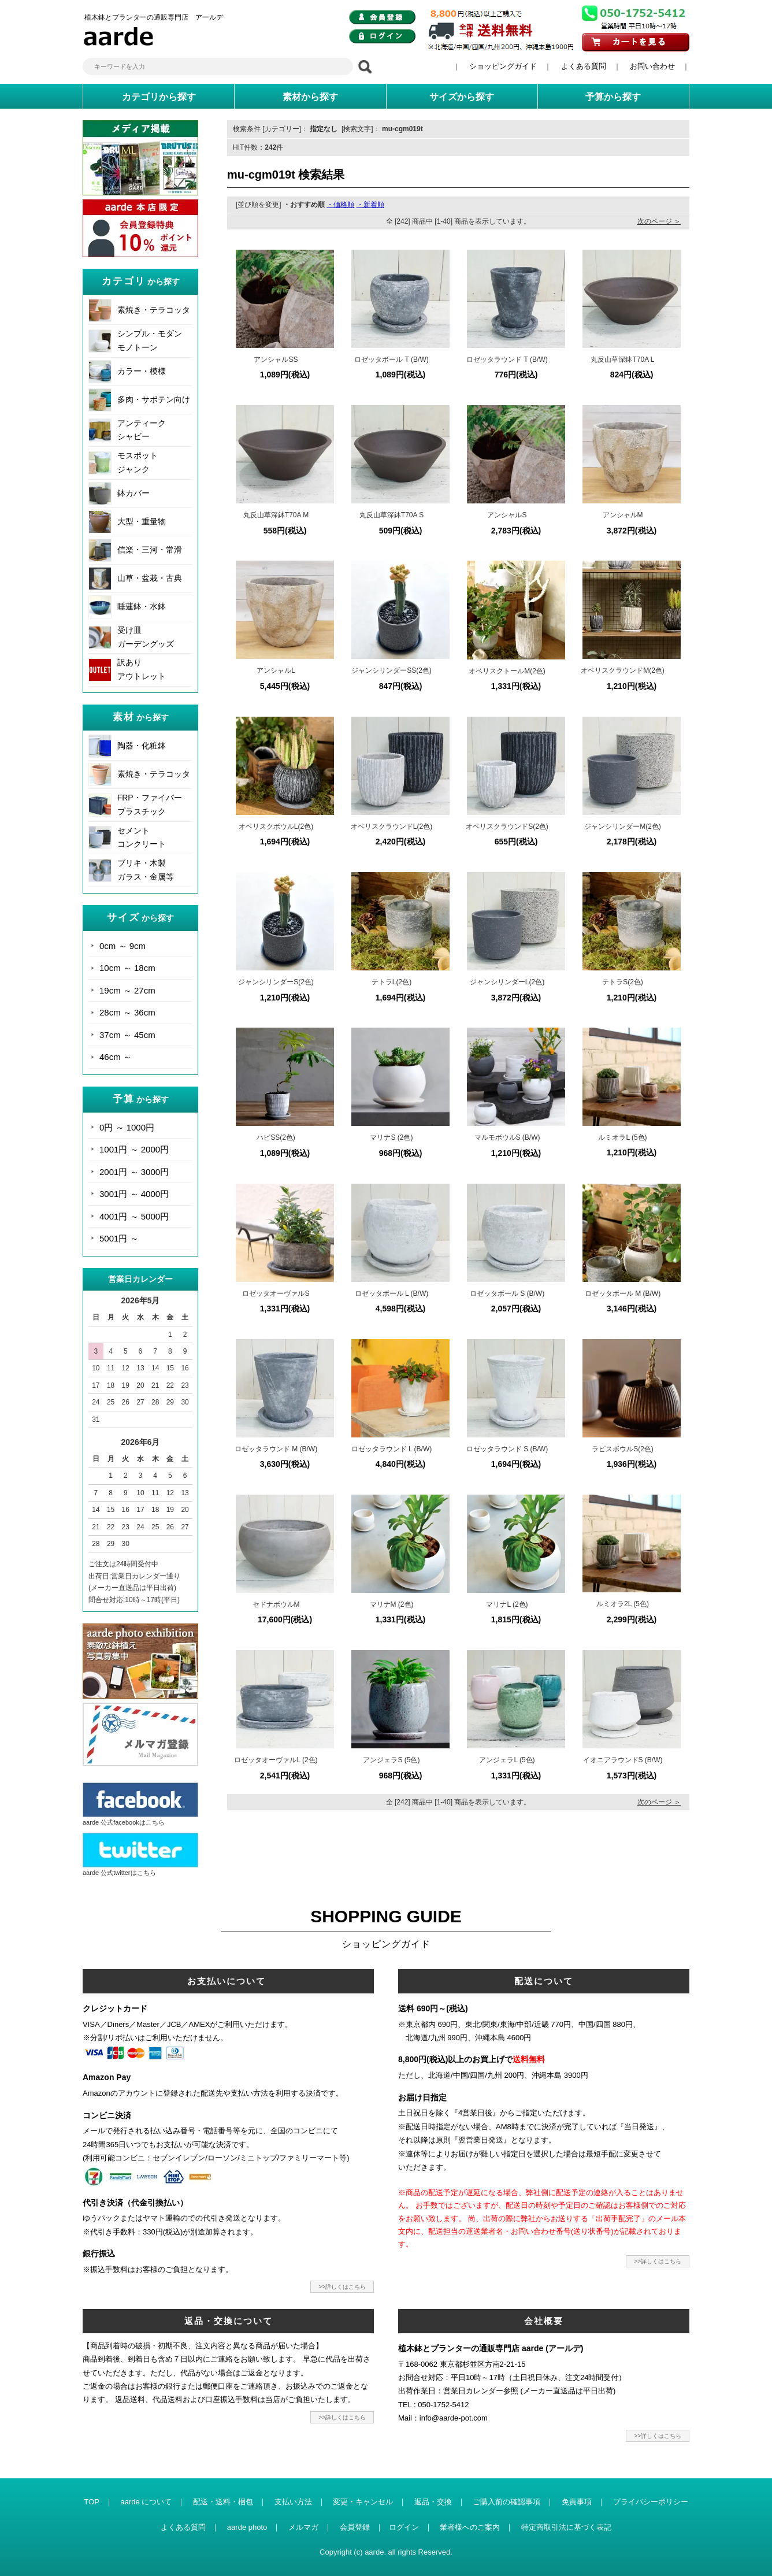 This screenshot has width=772, height=2576. I want to click on ご購入前の確認事項, so click(506, 2501).